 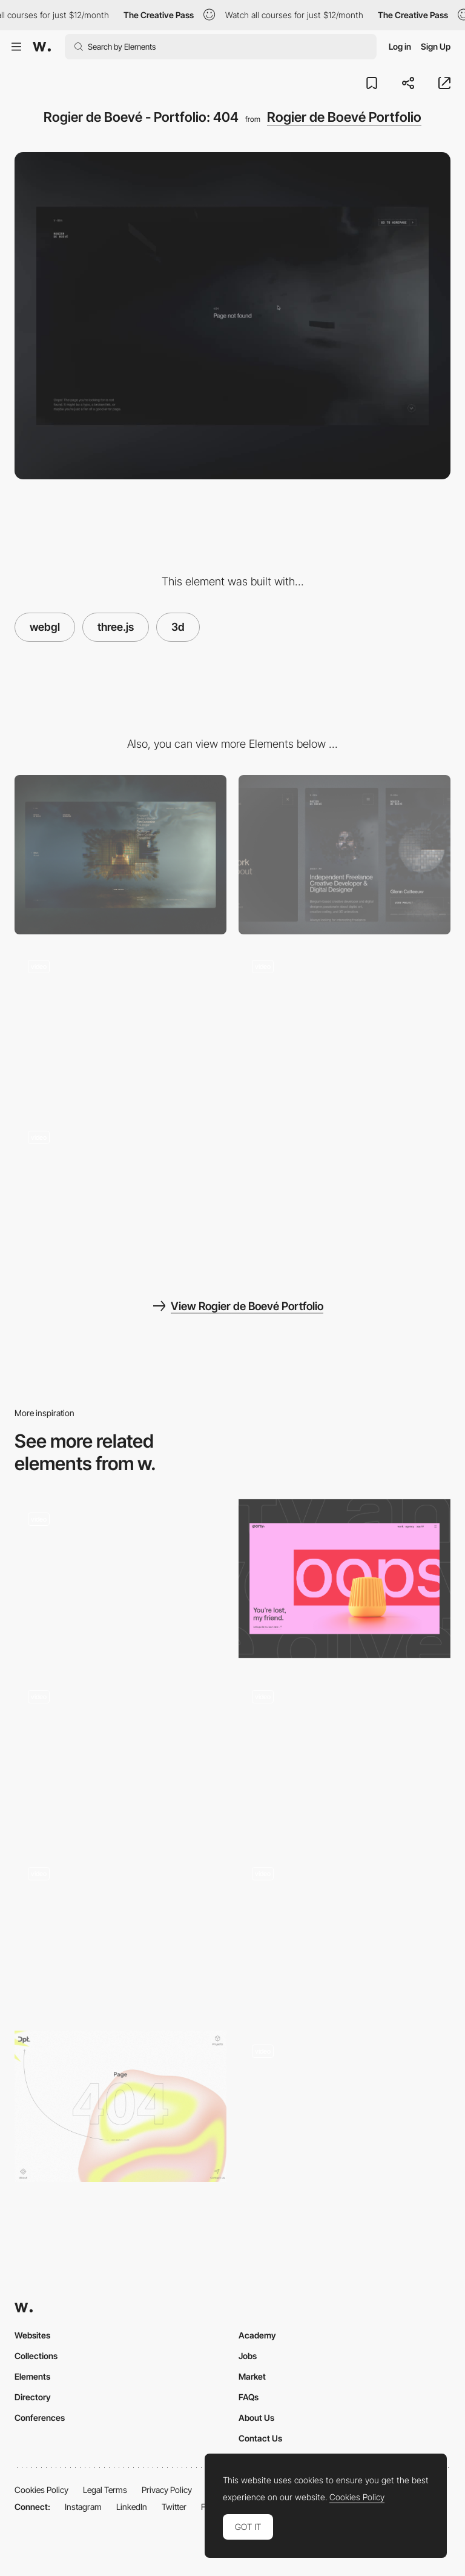 What do you see at coordinates (120, 2106) in the screenshot?
I see `[DPT - 404 error page]` at bounding box center [120, 2106].